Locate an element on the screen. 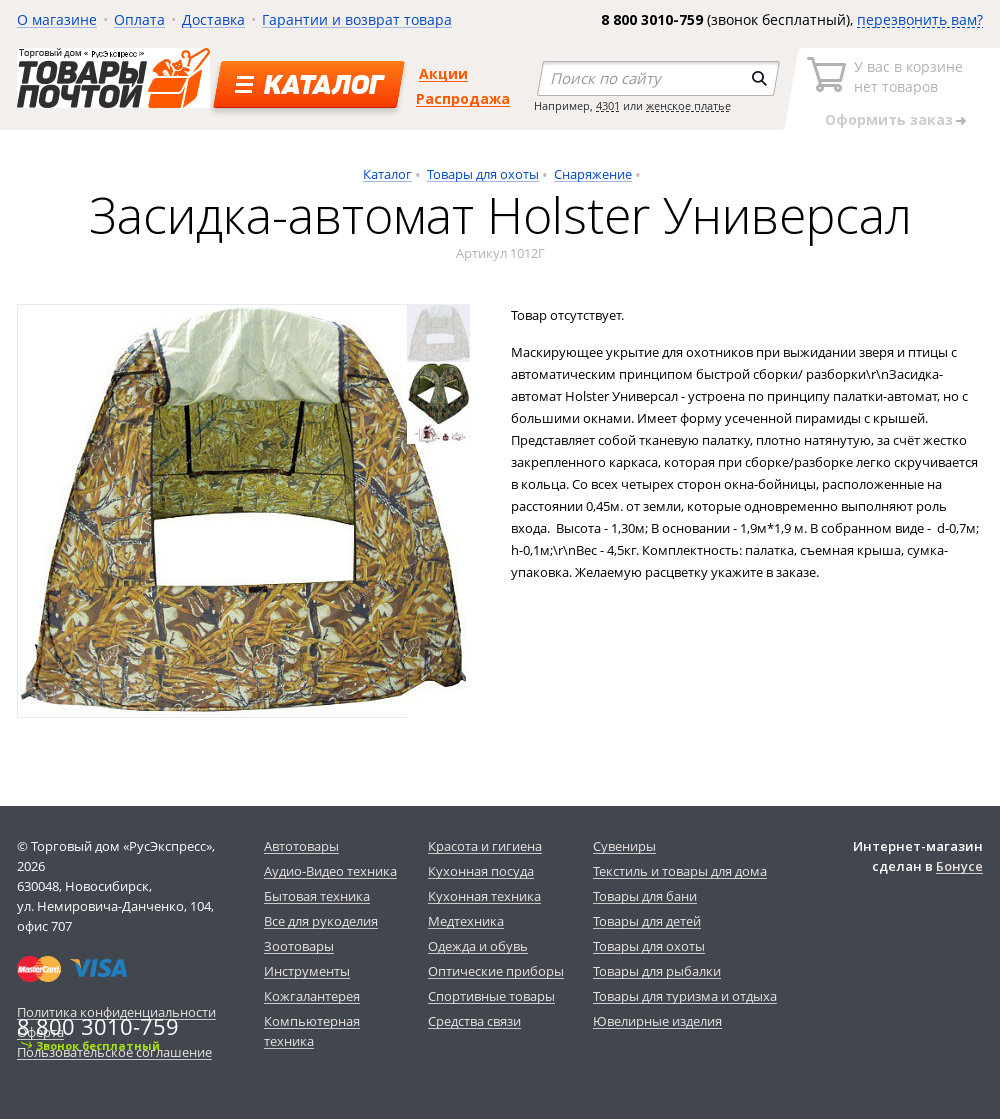  Доставка is located at coordinates (213, 19).